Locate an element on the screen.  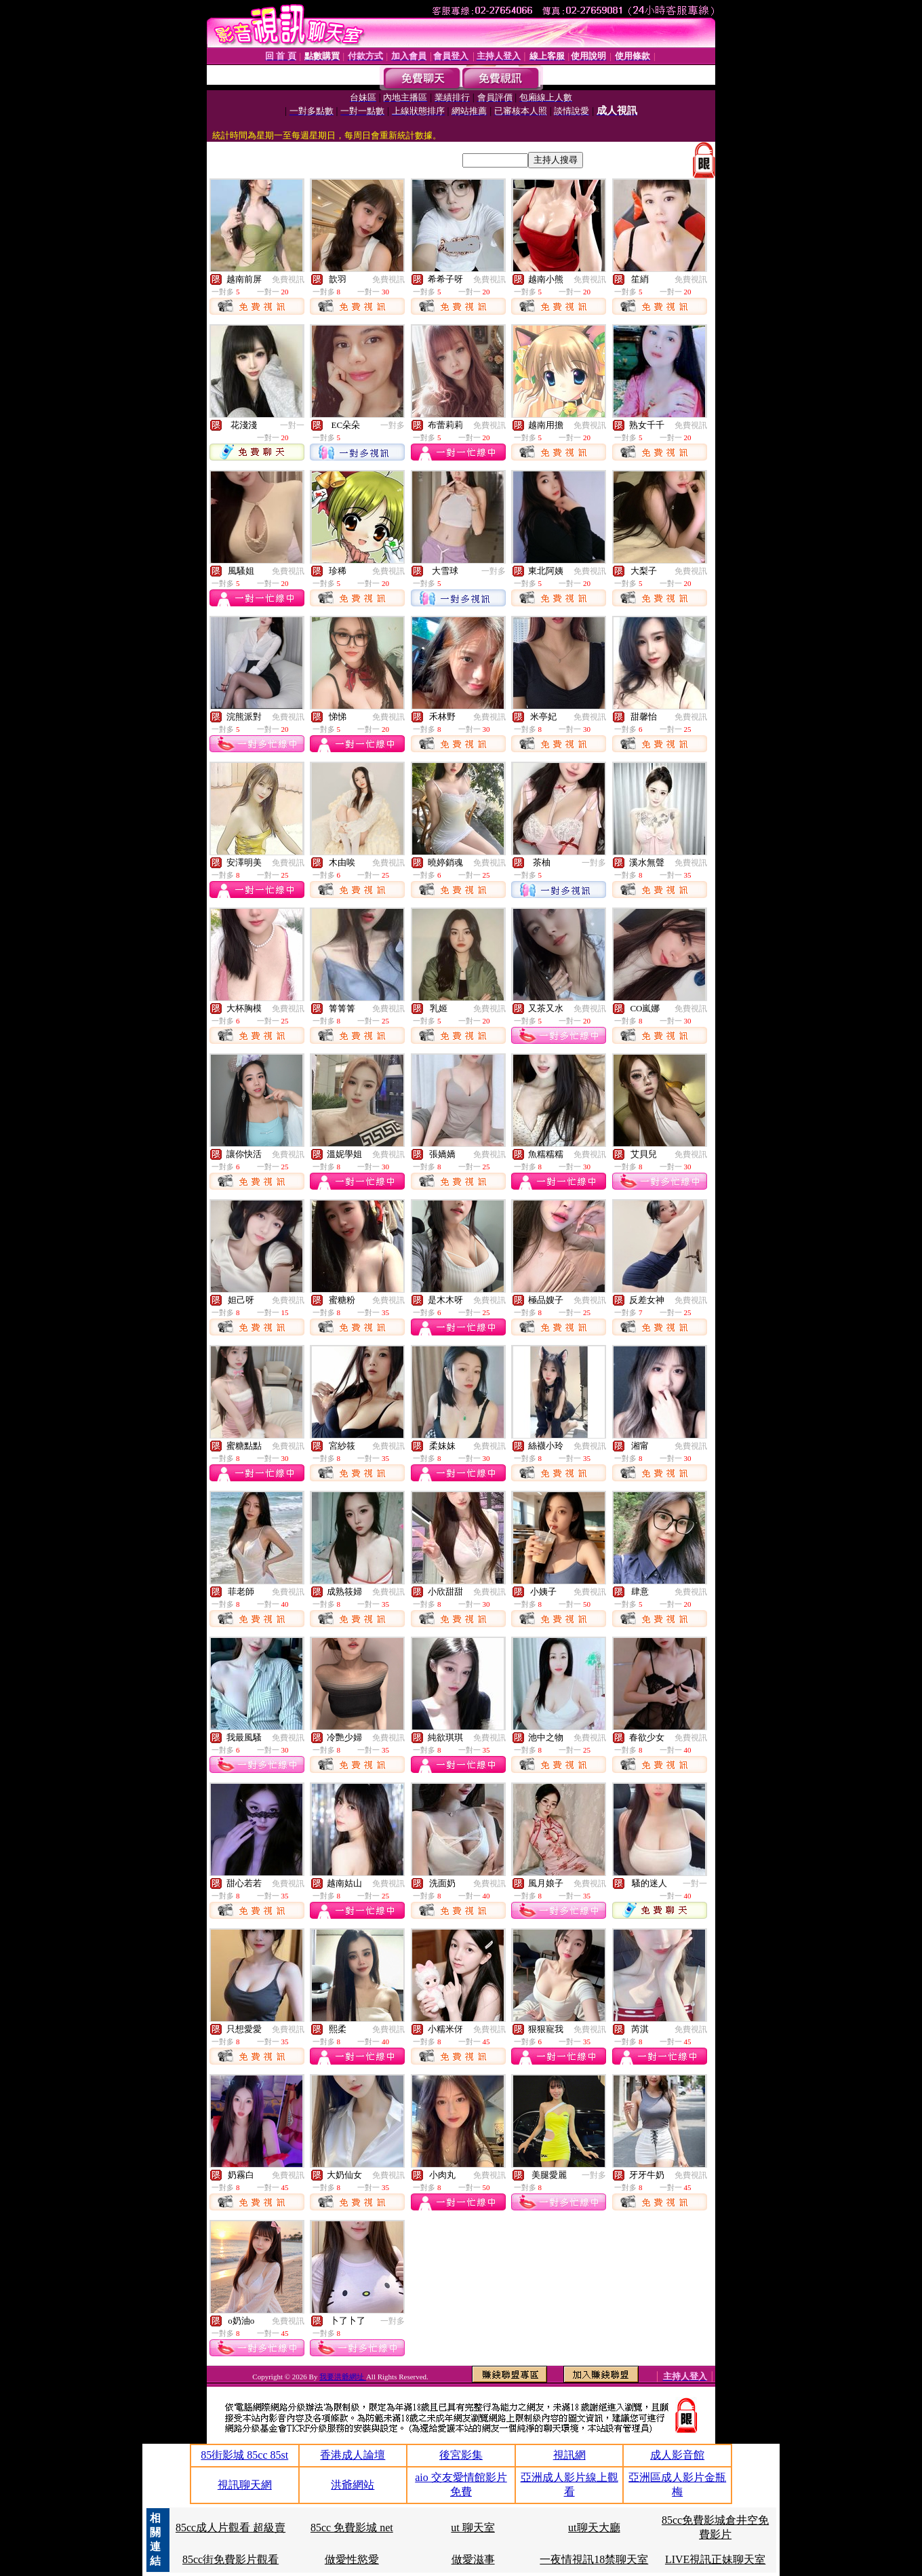
香港成人論壇 is located at coordinates (352, 2455).